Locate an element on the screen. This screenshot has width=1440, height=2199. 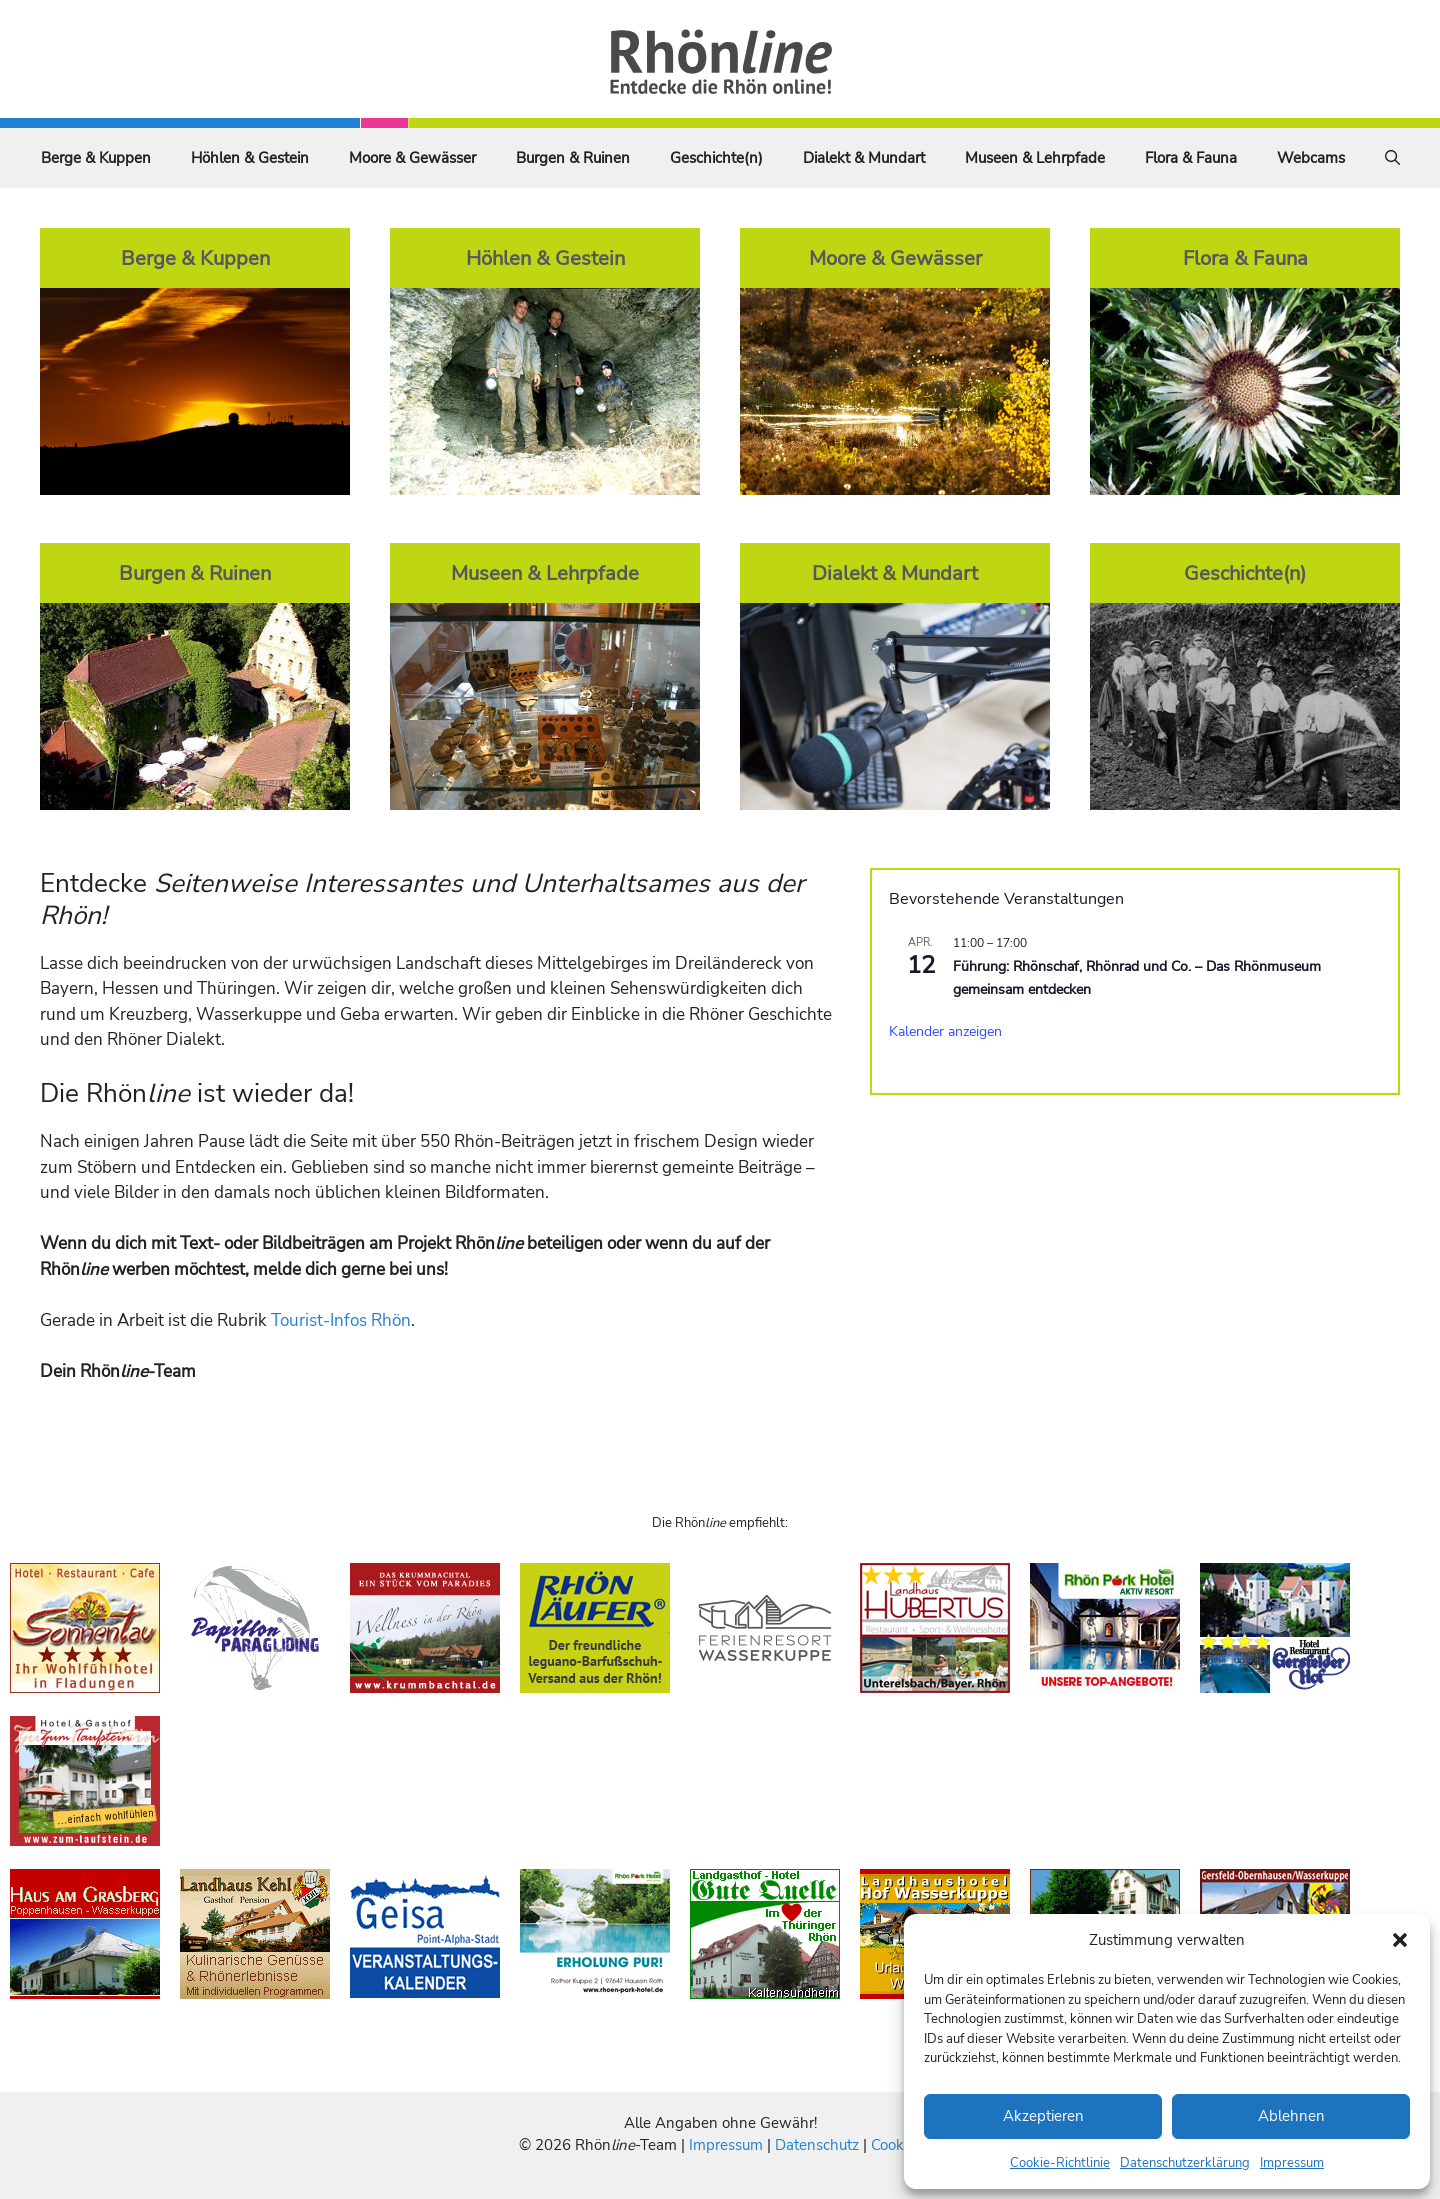
Akzeptieren is located at coordinates (1043, 2116).